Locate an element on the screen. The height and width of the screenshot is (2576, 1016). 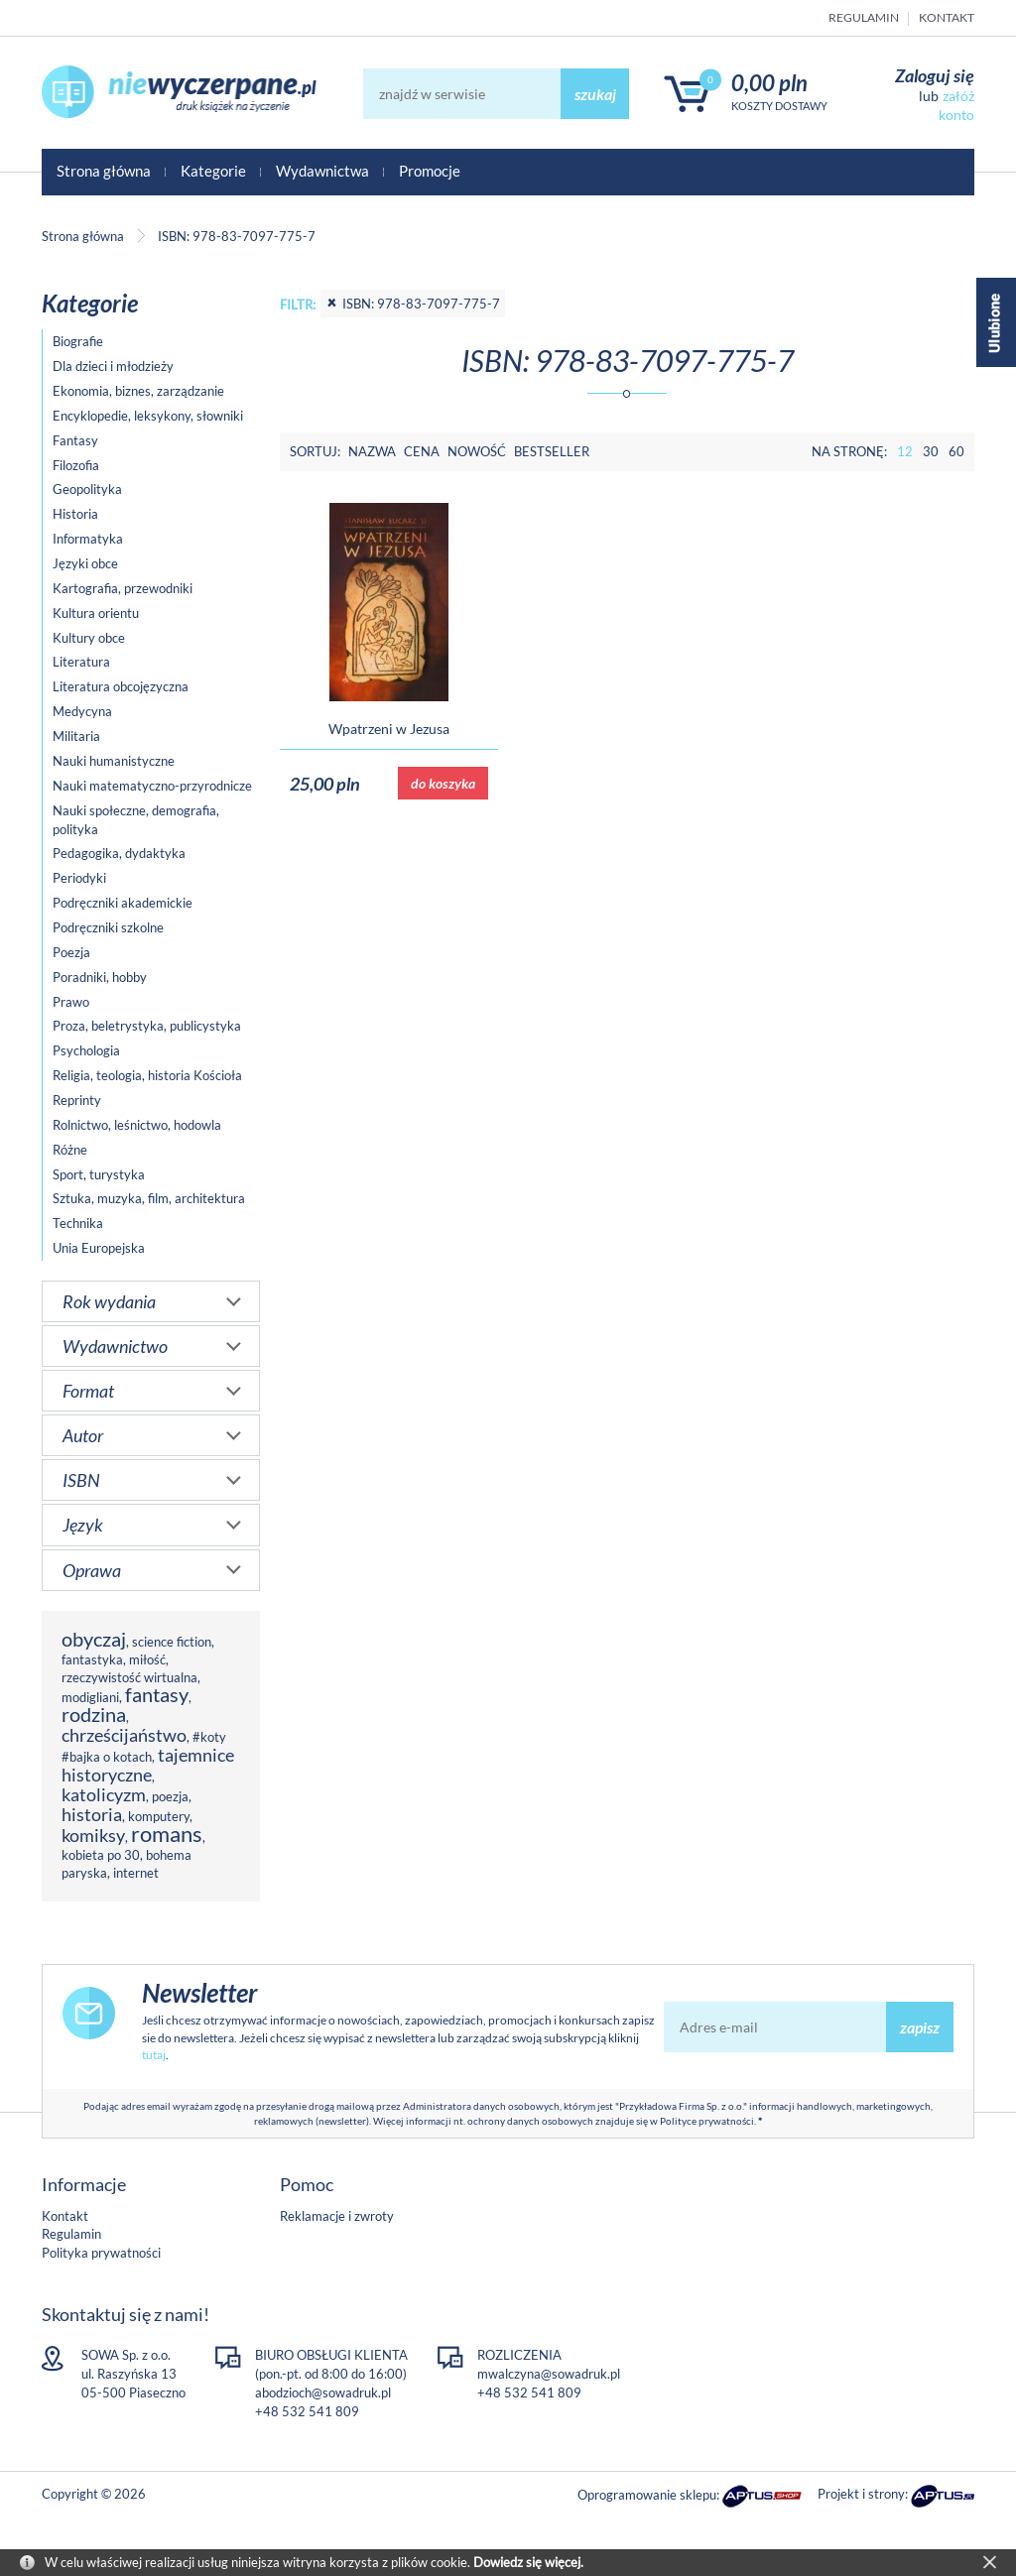
obyczaj is located at coordinates (94, 1639).